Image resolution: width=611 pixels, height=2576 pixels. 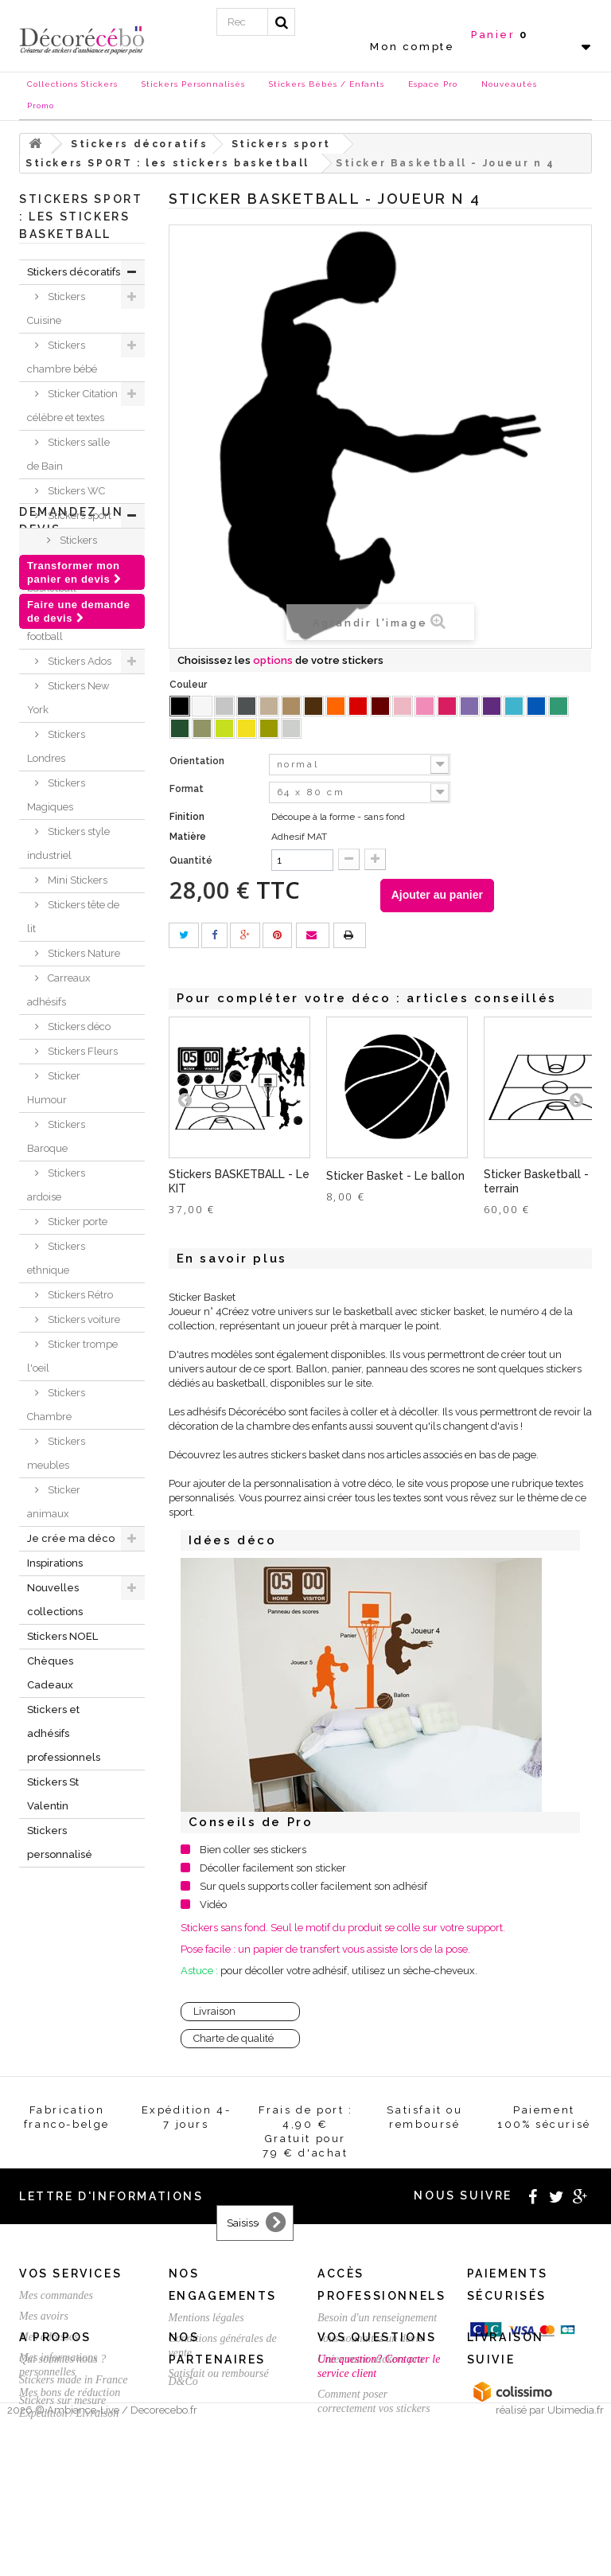 I want to click on Stickers Chambre, so click(x=56, y=1405).